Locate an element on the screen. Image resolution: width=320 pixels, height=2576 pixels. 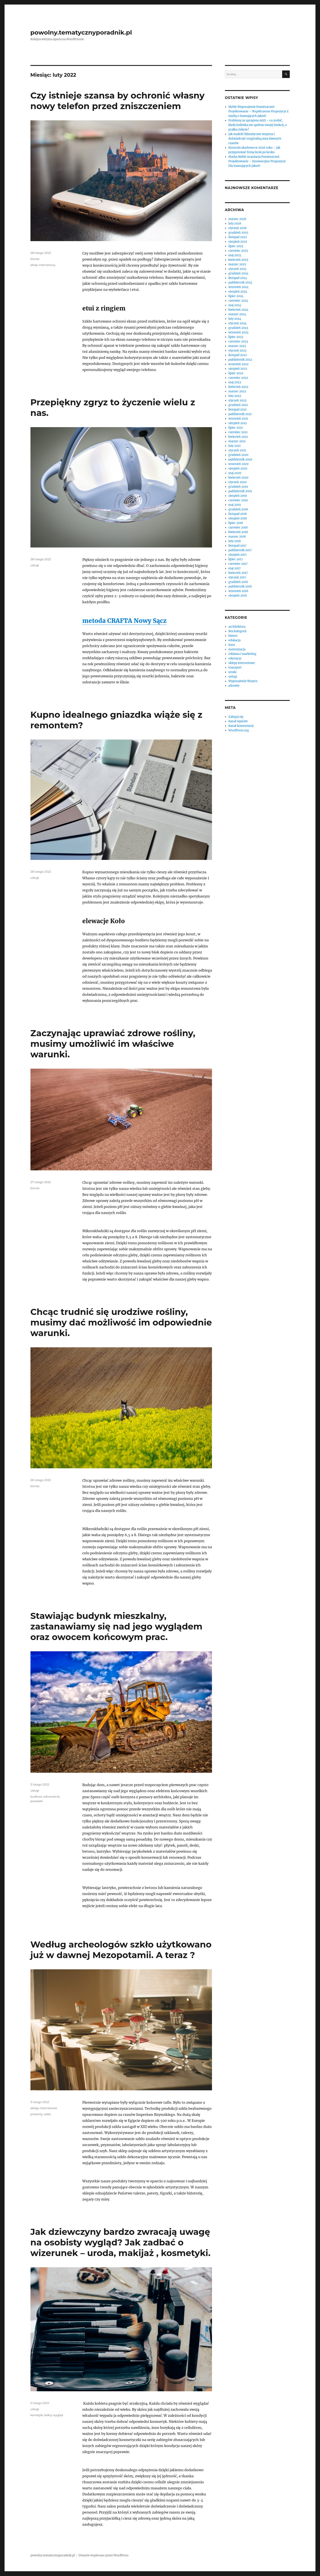
usługi is located at coordinates (34, 565).